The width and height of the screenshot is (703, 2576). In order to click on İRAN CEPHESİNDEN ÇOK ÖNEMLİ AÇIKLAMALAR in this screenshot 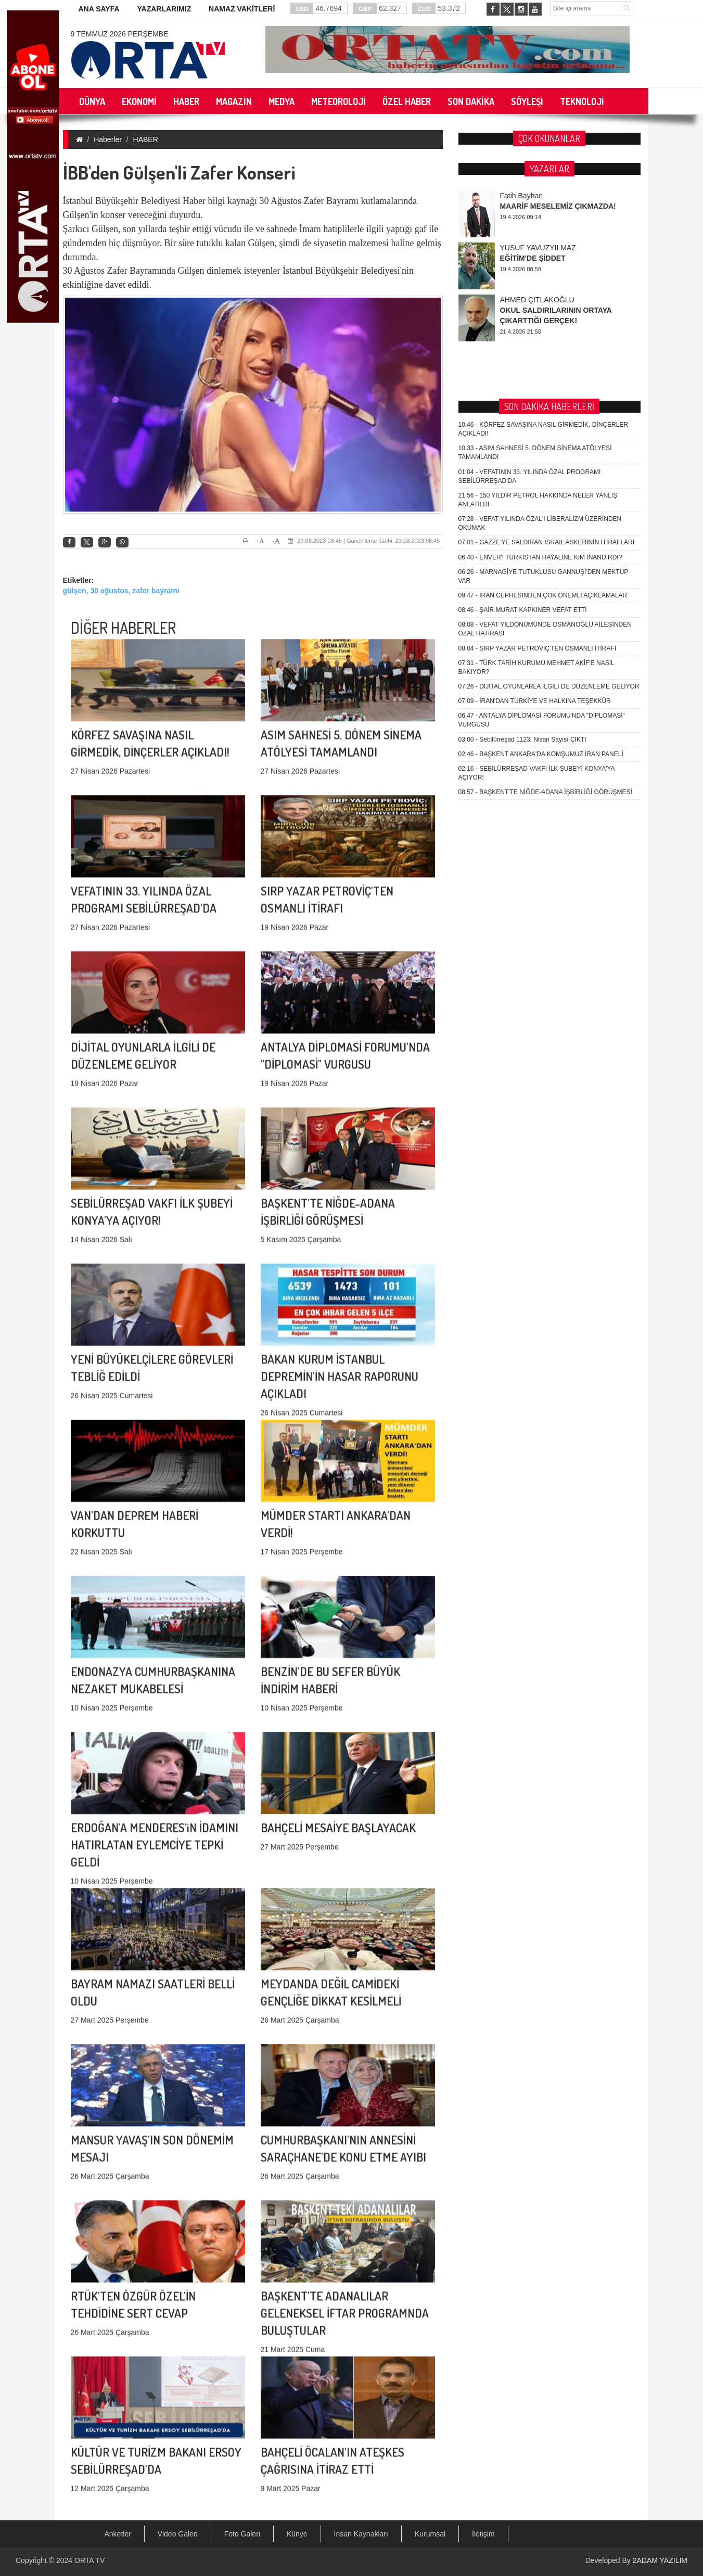, I will do `click(543, 201)`.